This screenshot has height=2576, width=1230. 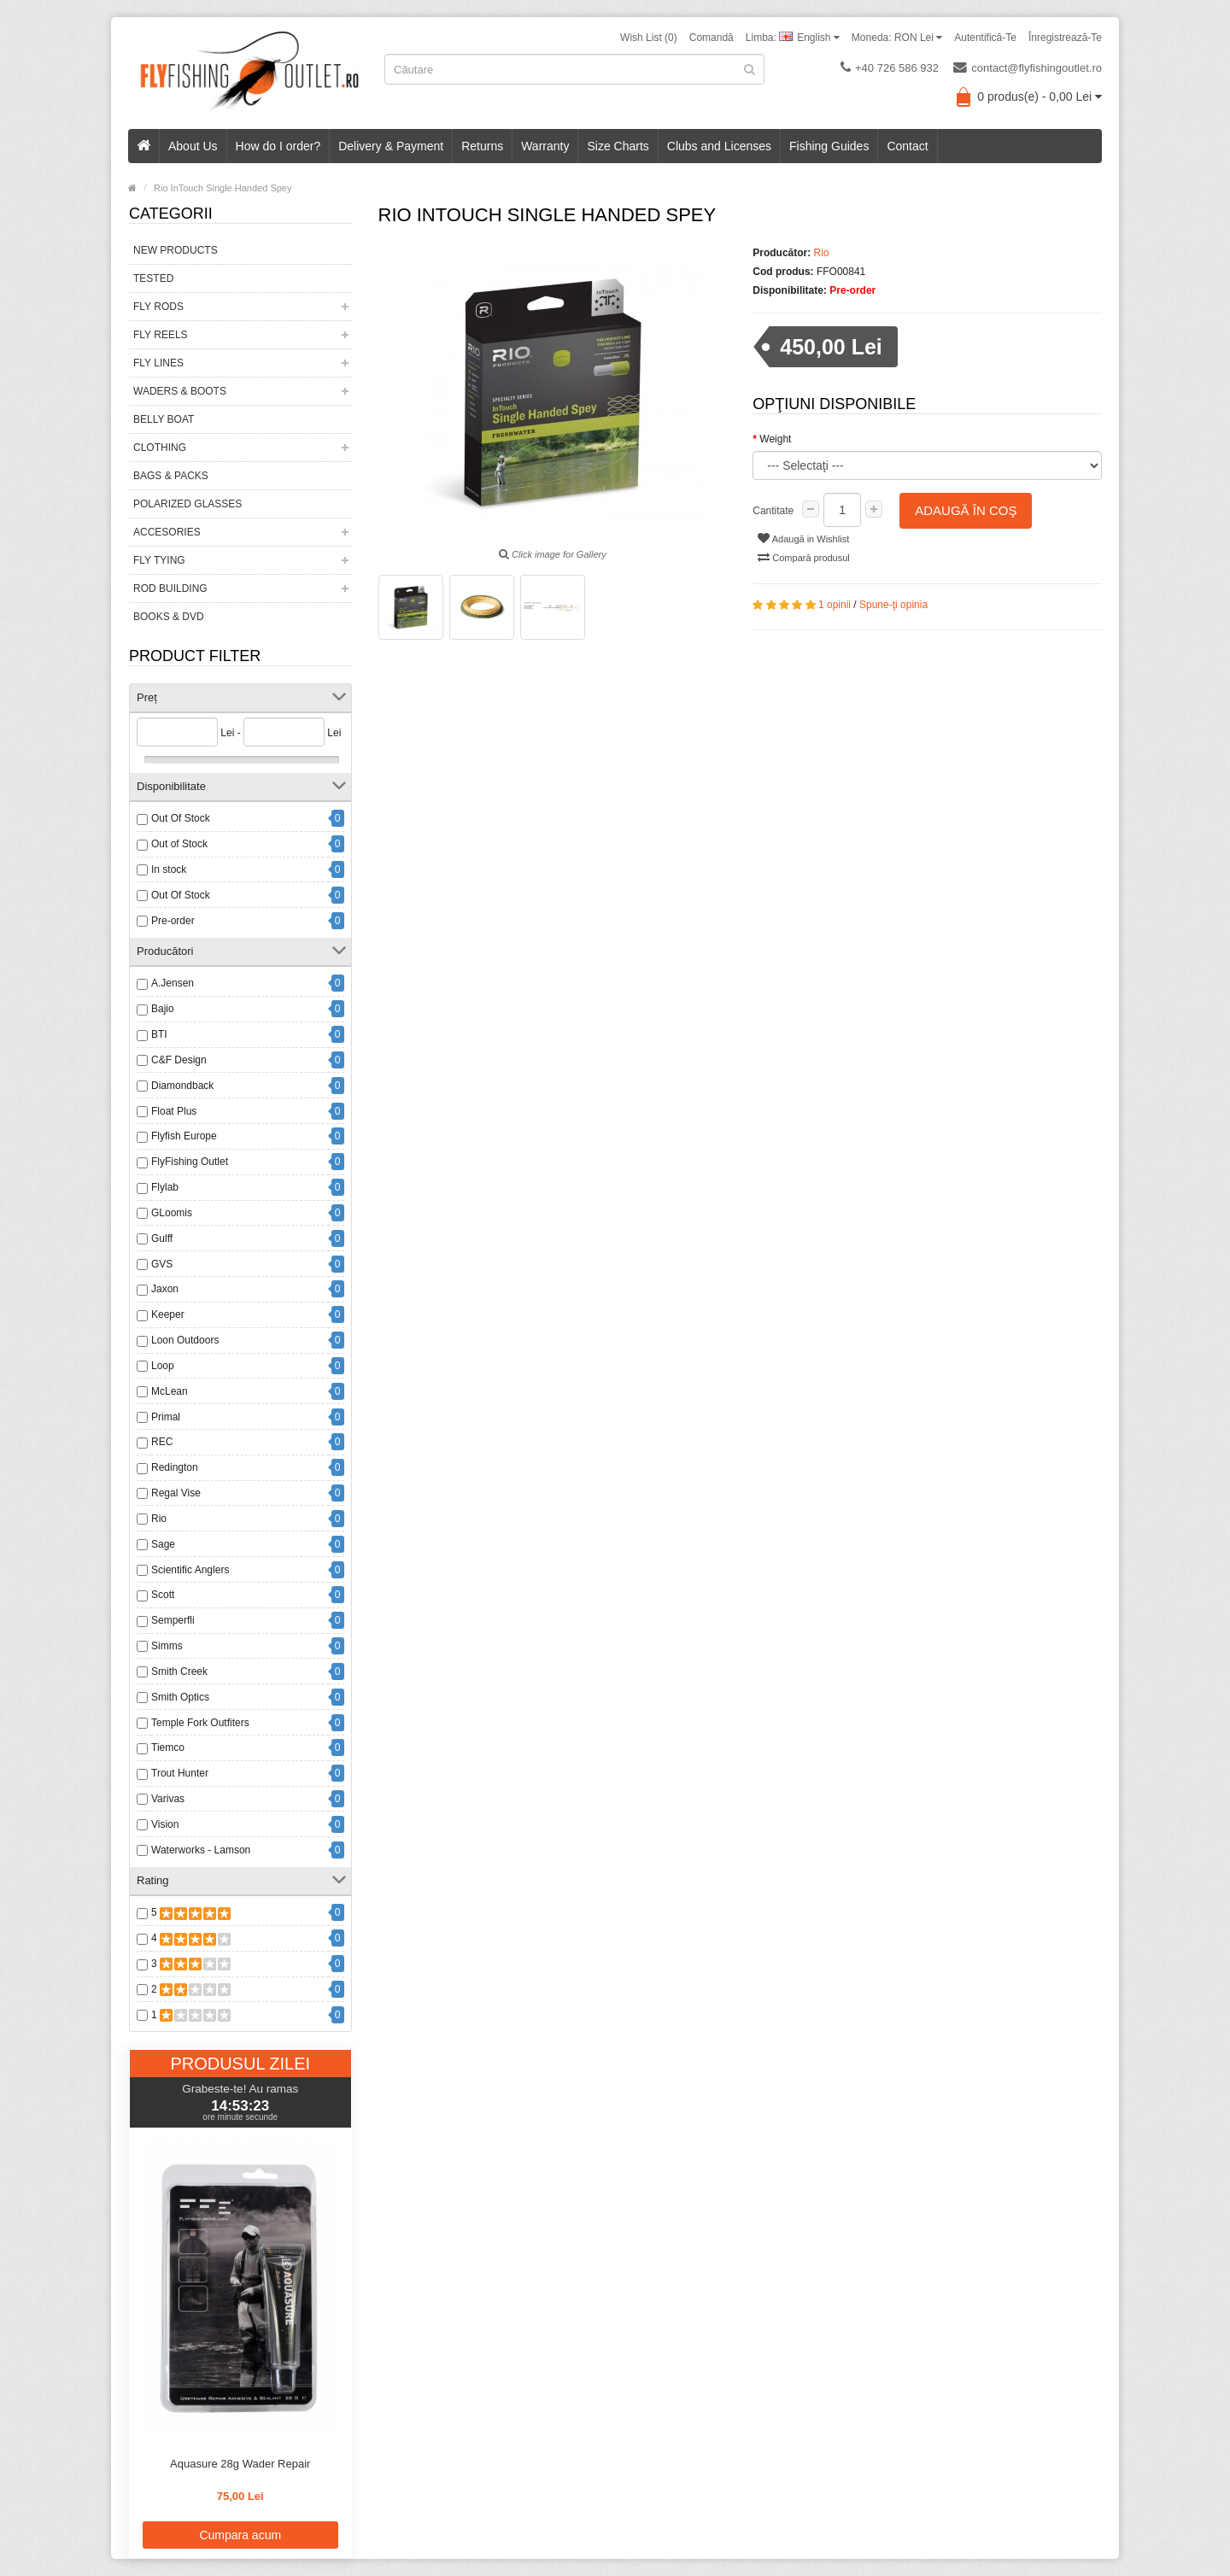 What do you see at coordinates (179, 844) in the screenshot?
I see `Out of Stock` at bounding box center [179, 844].